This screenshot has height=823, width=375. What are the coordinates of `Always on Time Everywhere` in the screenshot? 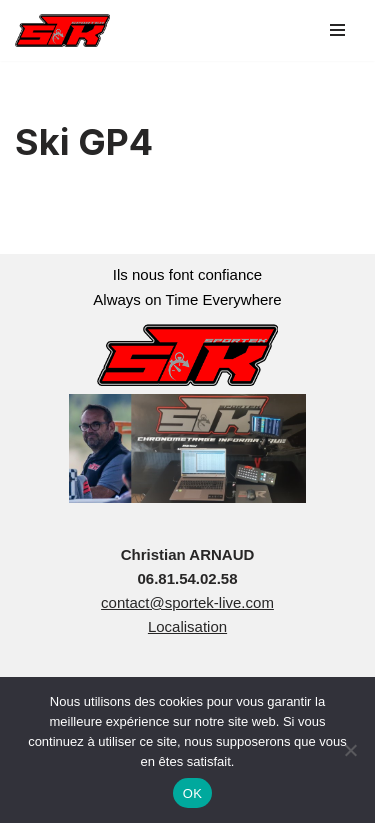 It's located at (187, 299).